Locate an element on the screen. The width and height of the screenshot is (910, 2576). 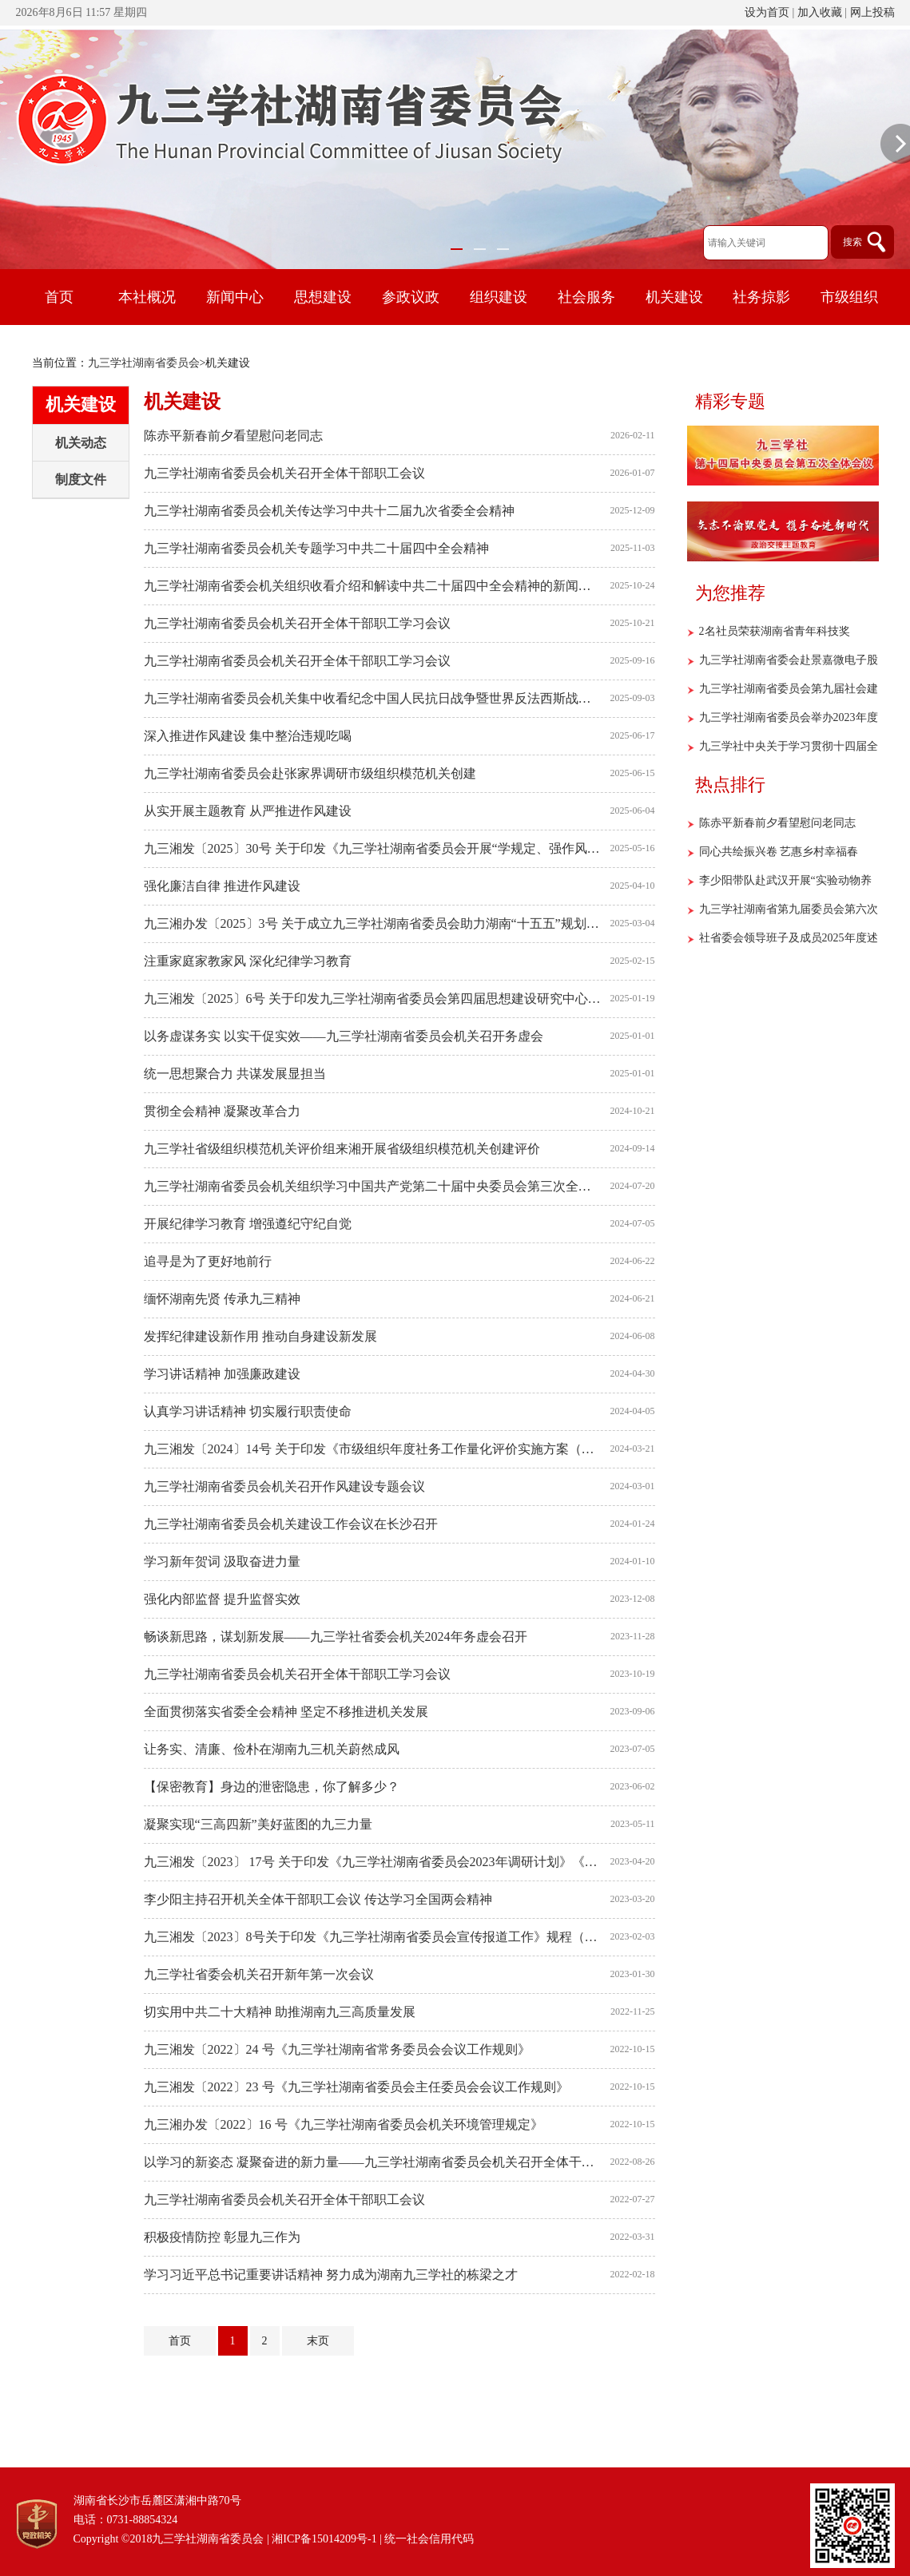
九三学社湖南省委会机关组织收看介绍和解读中共二十届四中全会精神的新闻发布会 is located at coordinates (373, 585).